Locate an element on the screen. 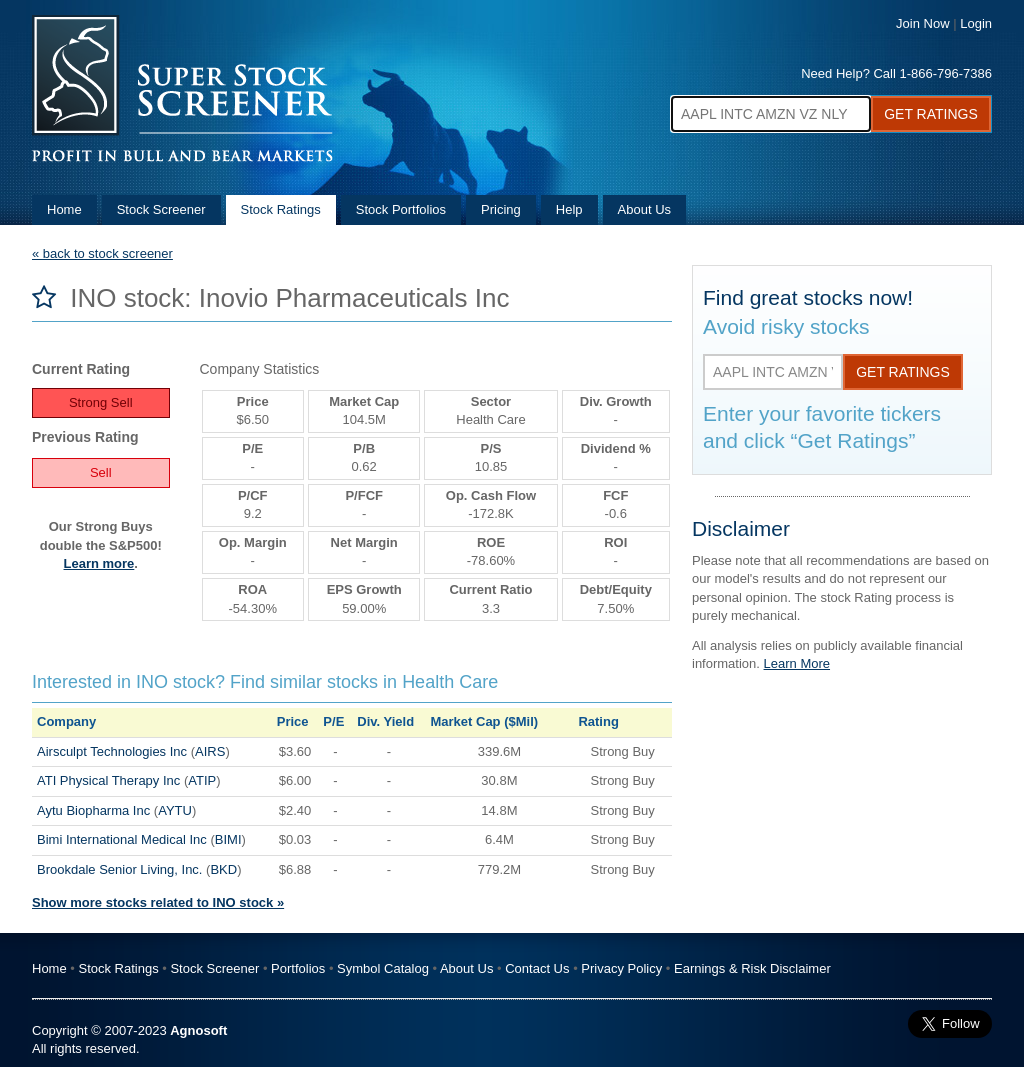 This screenshot has height=1070, width=1024. Stock Portfolios is located at coordinates (401, 209).